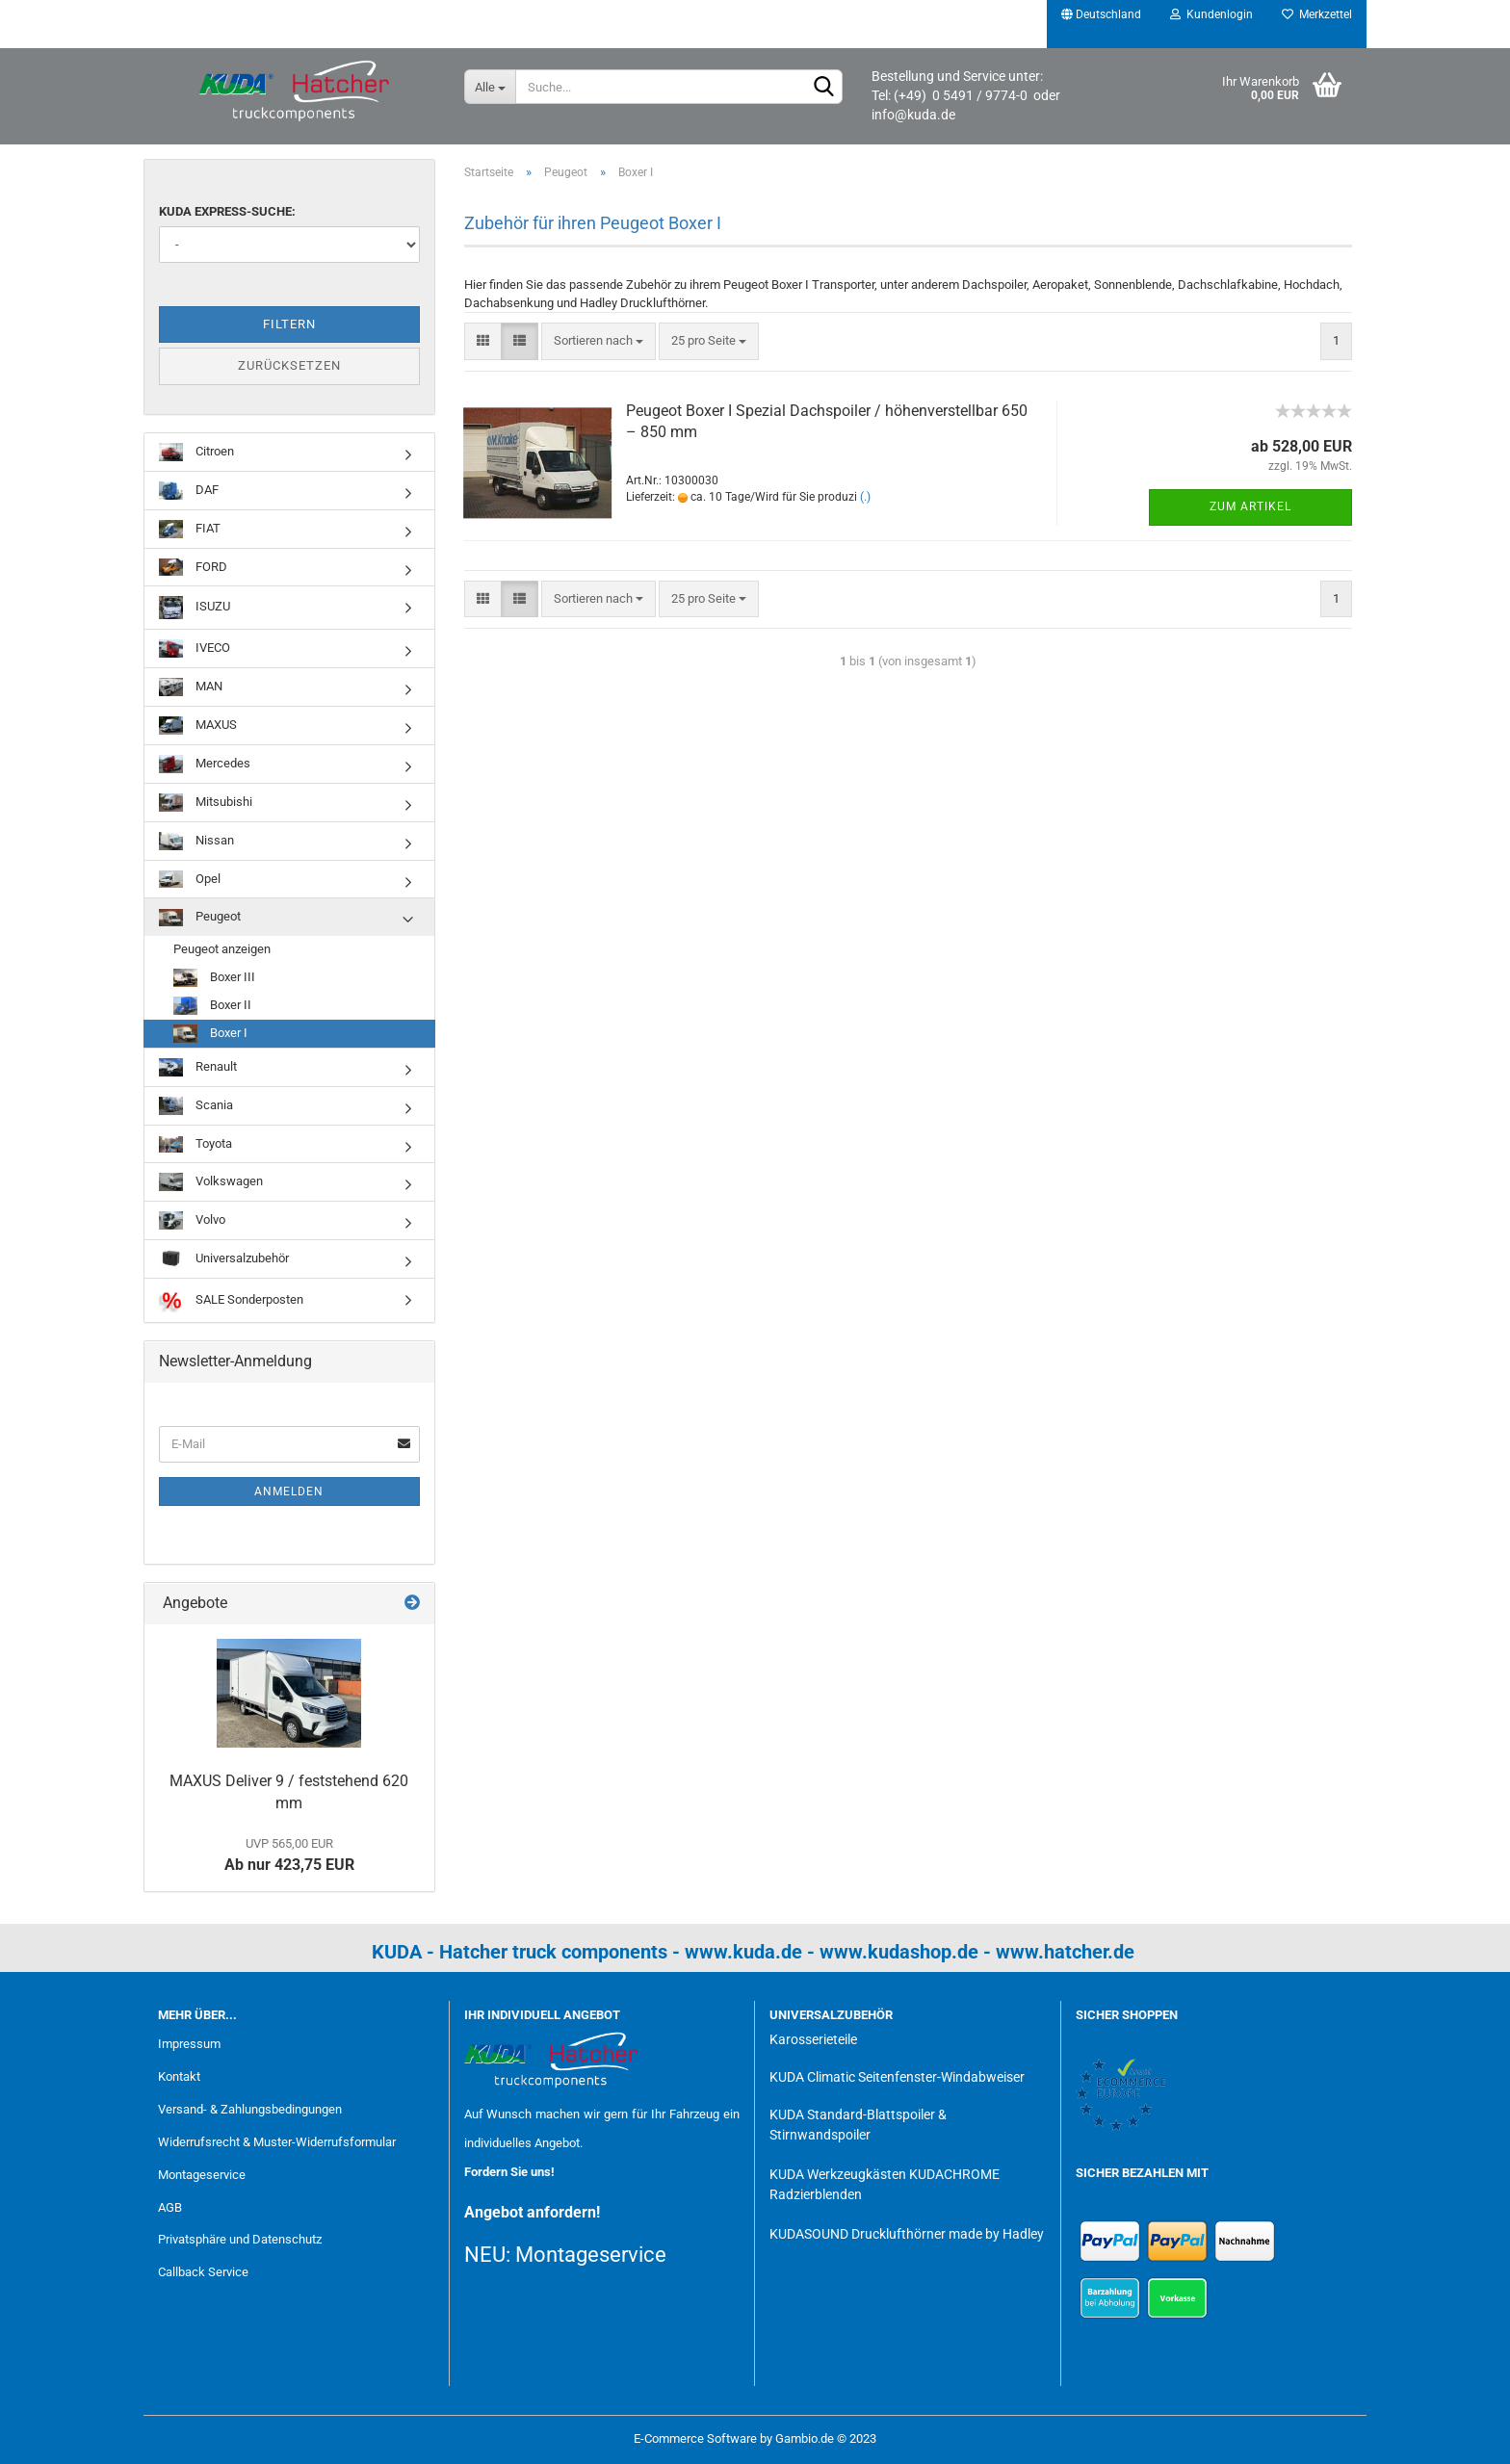  Describe the element at coordinates (289, 1491) in the screenshot. I see `Anmelden` at that location.